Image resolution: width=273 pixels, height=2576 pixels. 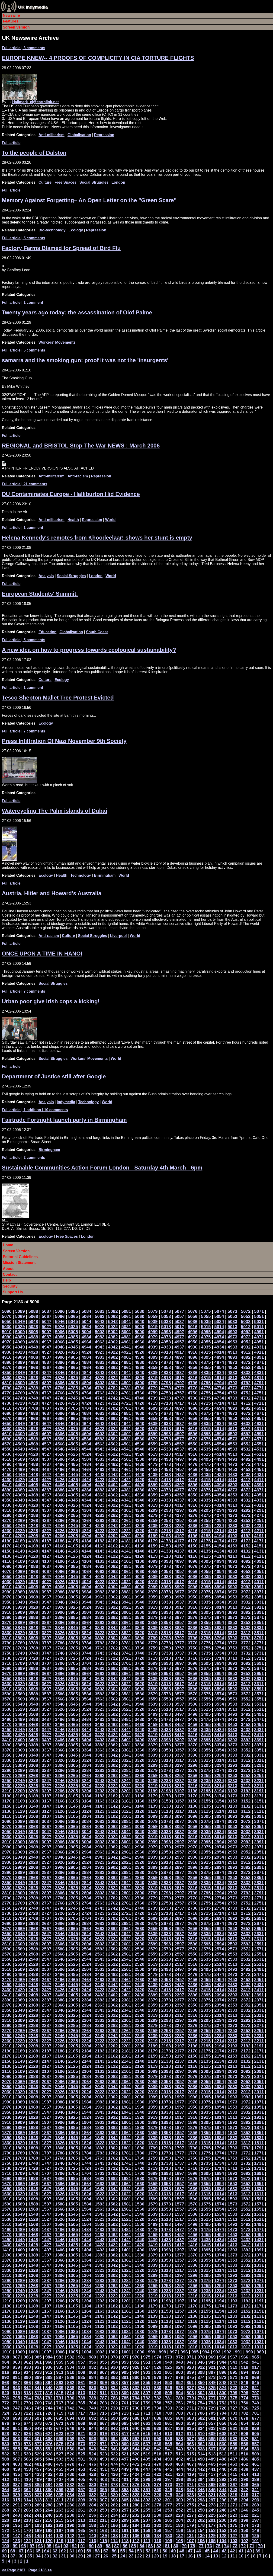 I want to click on 3624, so click(x=86, y=1683).